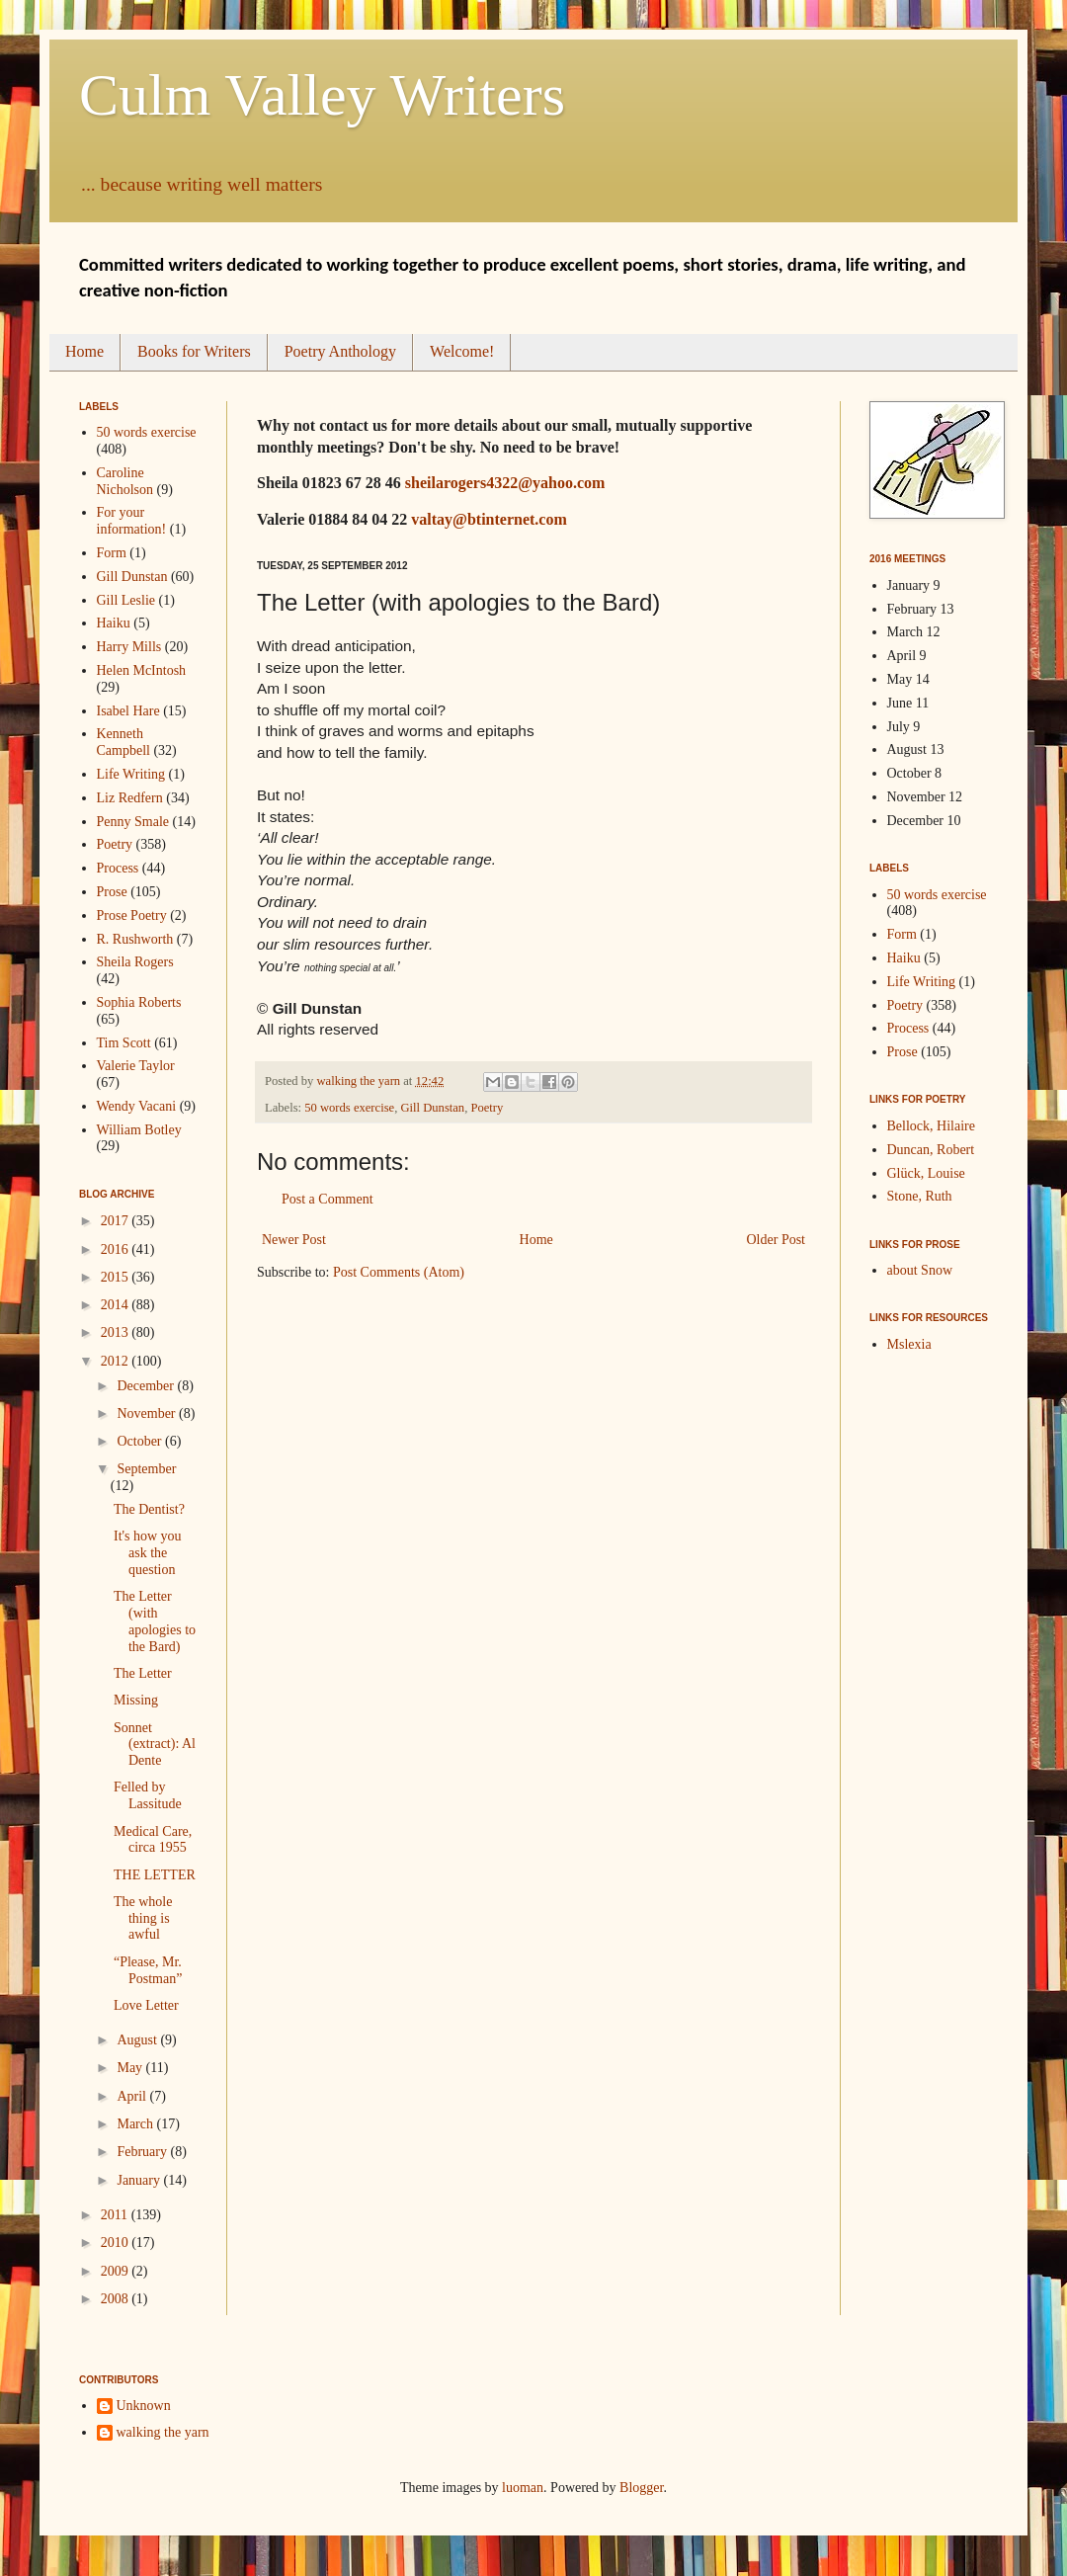 Image resolution: width=1067 pixels, height=2576 pixels. Describe the element at coordinates (128, 711) in the screenshot. I see `Isabel Hare` at that location.